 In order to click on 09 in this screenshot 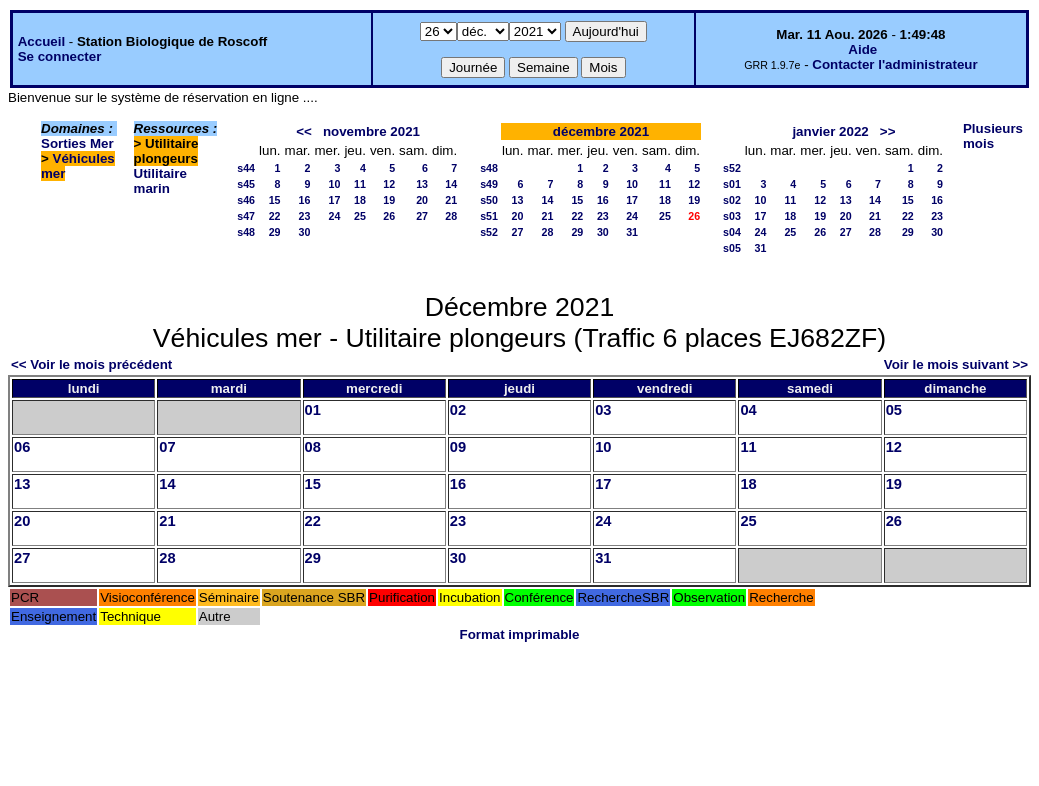, I will do `click(458, 447)`.